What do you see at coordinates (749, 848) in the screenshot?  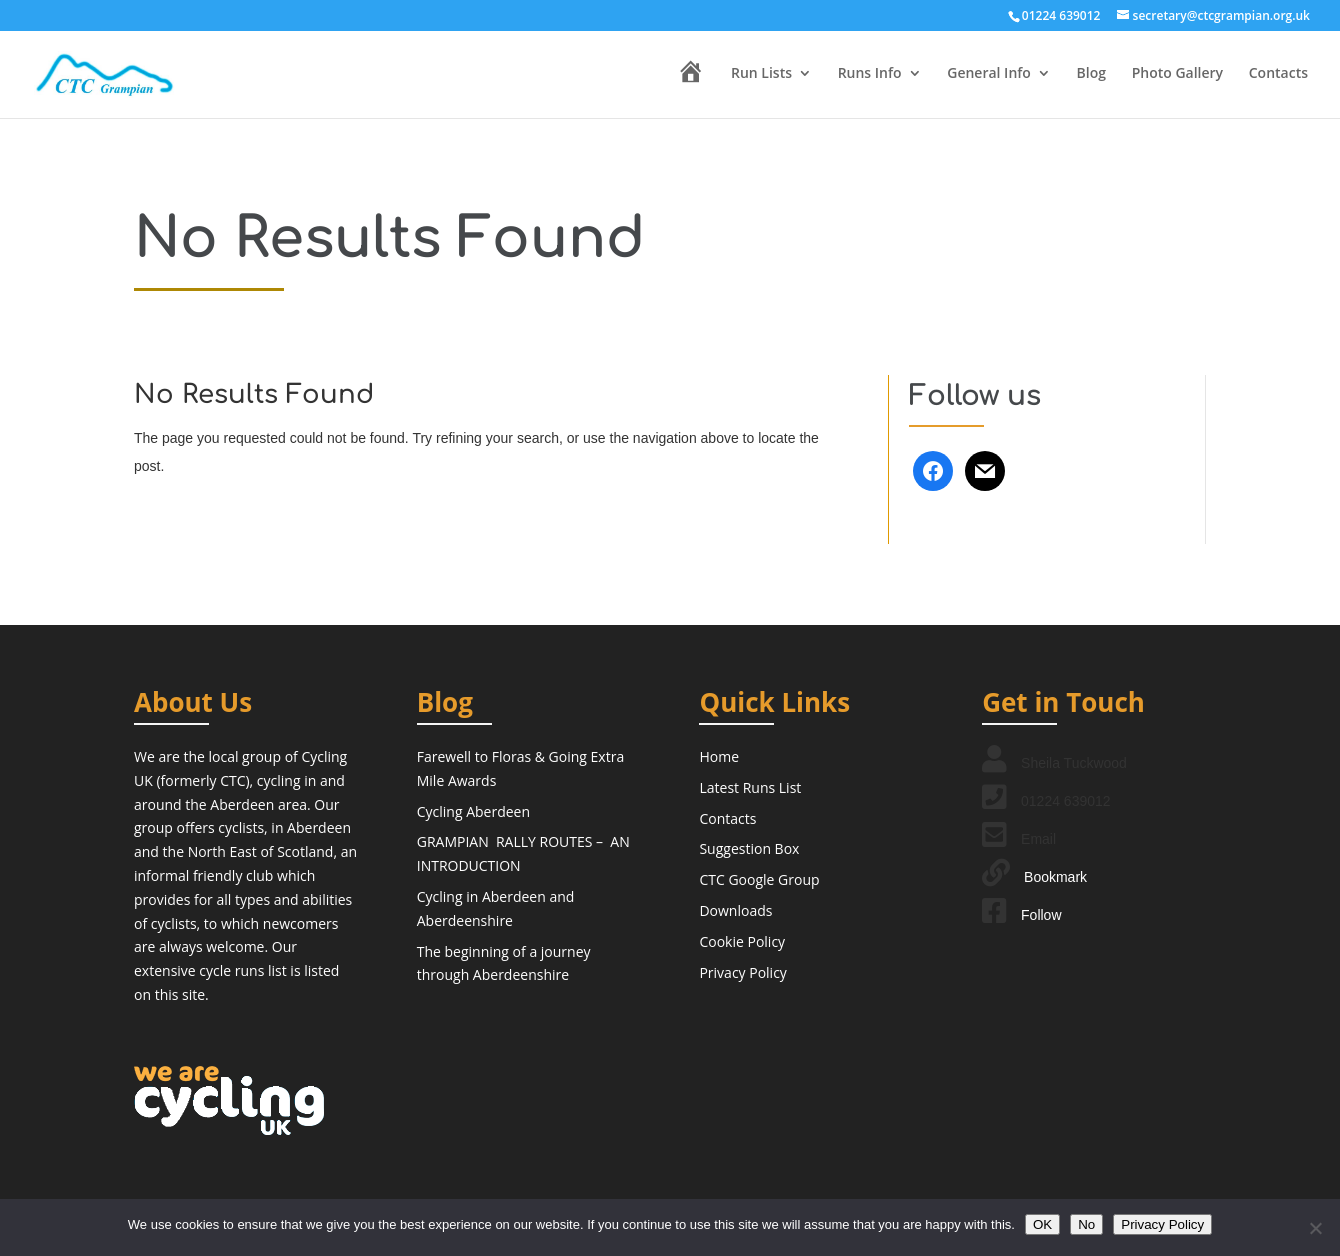 I see `Suggestion Box` at bounding box center [749, 848].